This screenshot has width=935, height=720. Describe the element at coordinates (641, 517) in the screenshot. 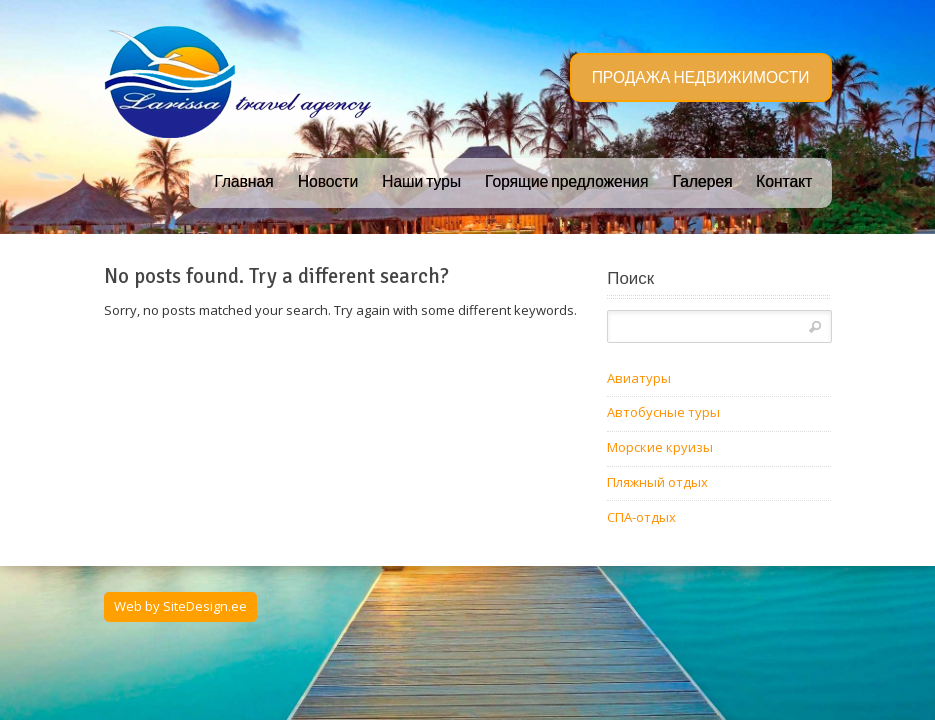

I see `СПА-отдых` at that location.